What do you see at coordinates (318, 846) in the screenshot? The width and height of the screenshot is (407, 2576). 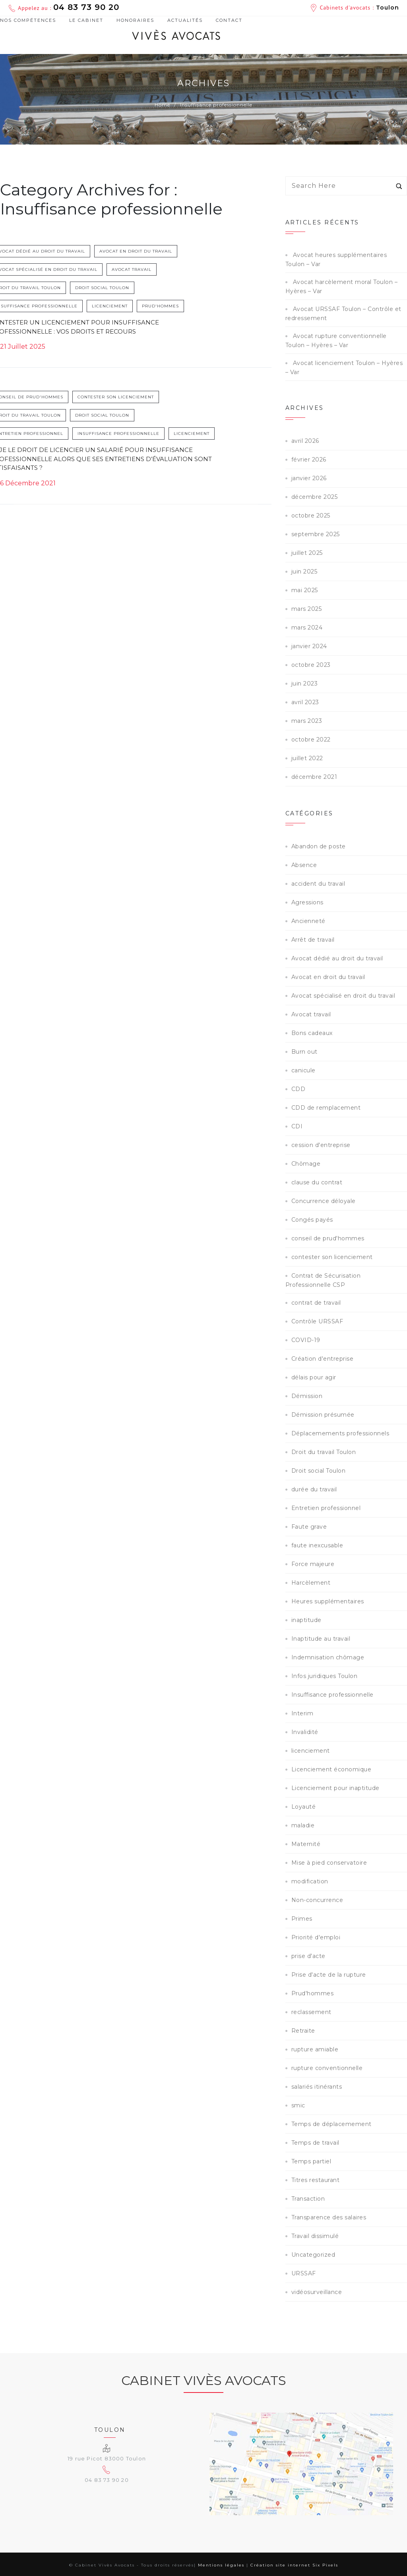 I see `Abandon de poste` at bounding box center [318, 846].